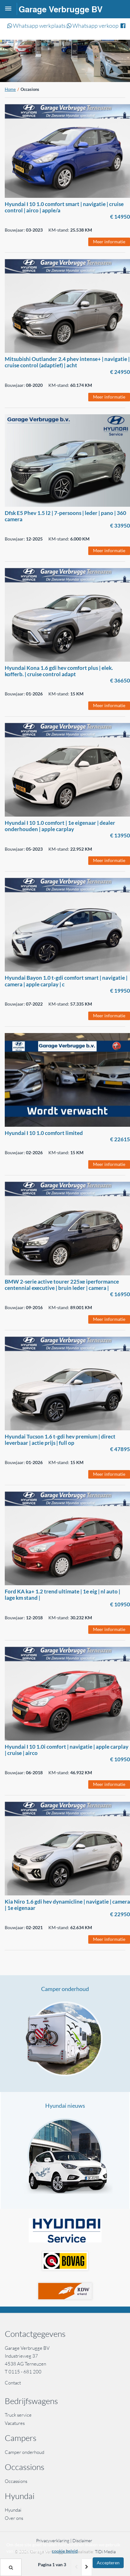 This screenshot has height=2576, width=130. Describe the element at coordinates (109, 241) in the screenshot. I see `Meer informatie` at that location.